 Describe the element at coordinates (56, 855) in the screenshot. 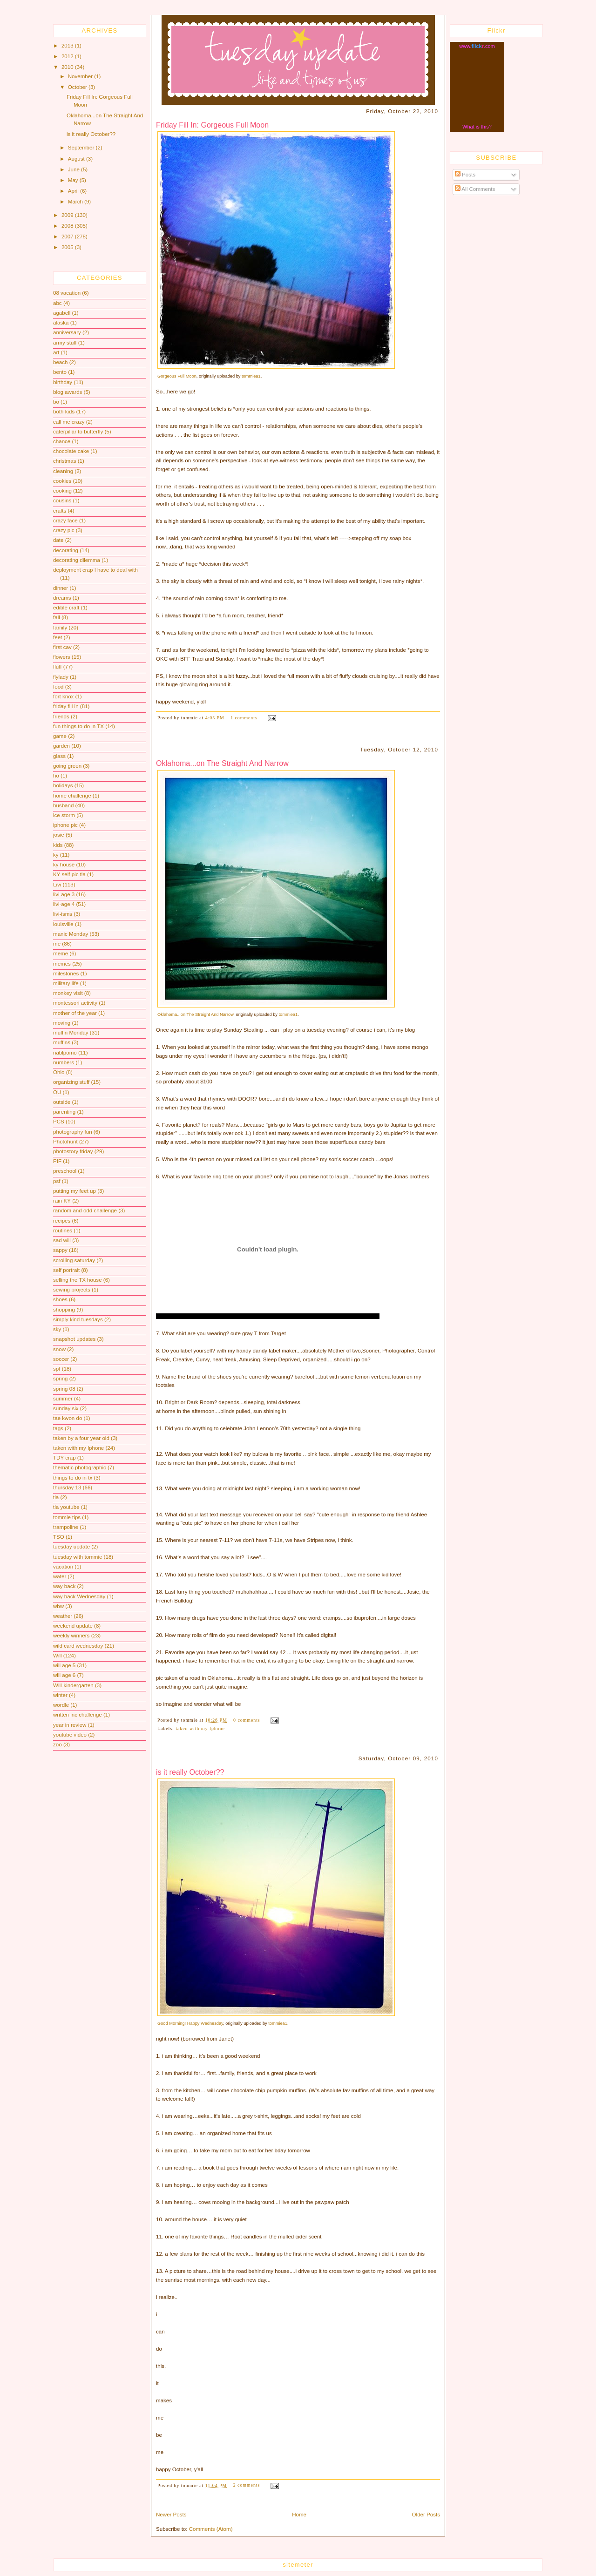

I see `ky` at that location.